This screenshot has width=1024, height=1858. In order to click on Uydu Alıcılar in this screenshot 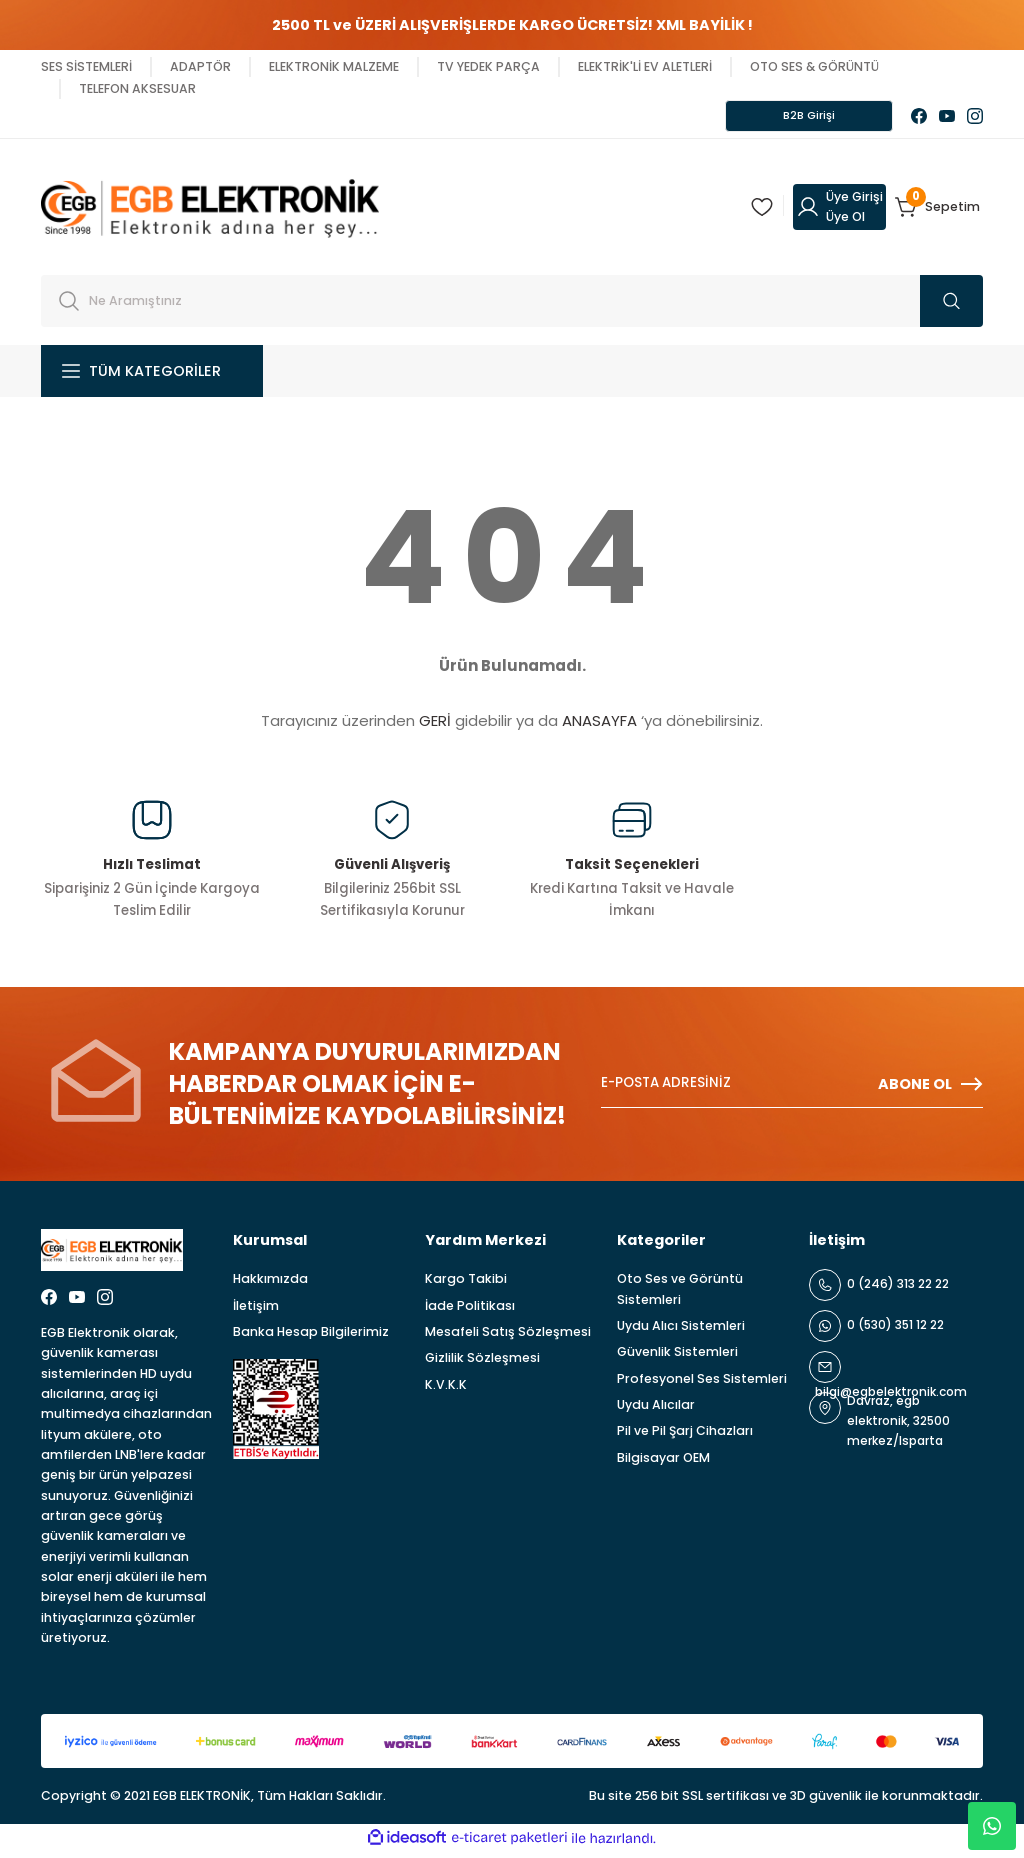, I will do `click(656, 1410)`.